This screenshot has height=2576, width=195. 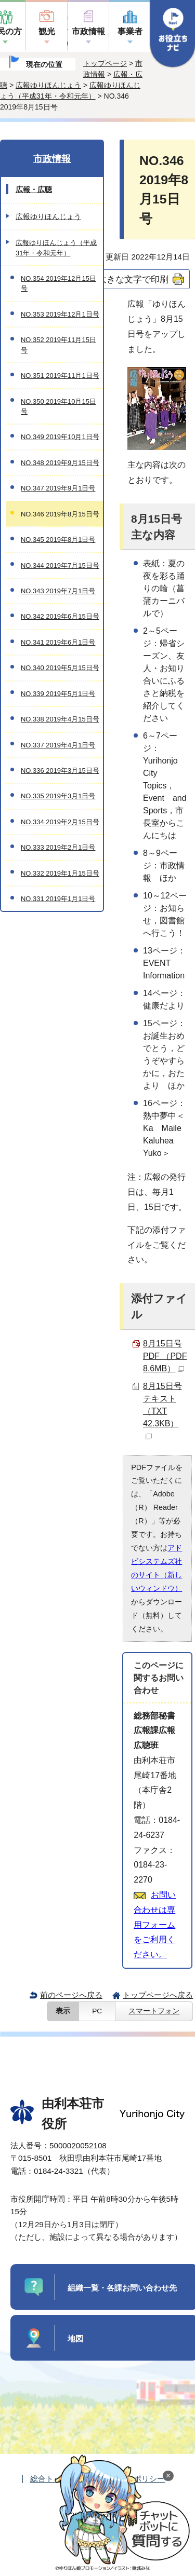 What do you see at coordinates (60, 314) in the screenshot?
I see `NO.353 2019年12月1日号` at bounding box center [60, 314].